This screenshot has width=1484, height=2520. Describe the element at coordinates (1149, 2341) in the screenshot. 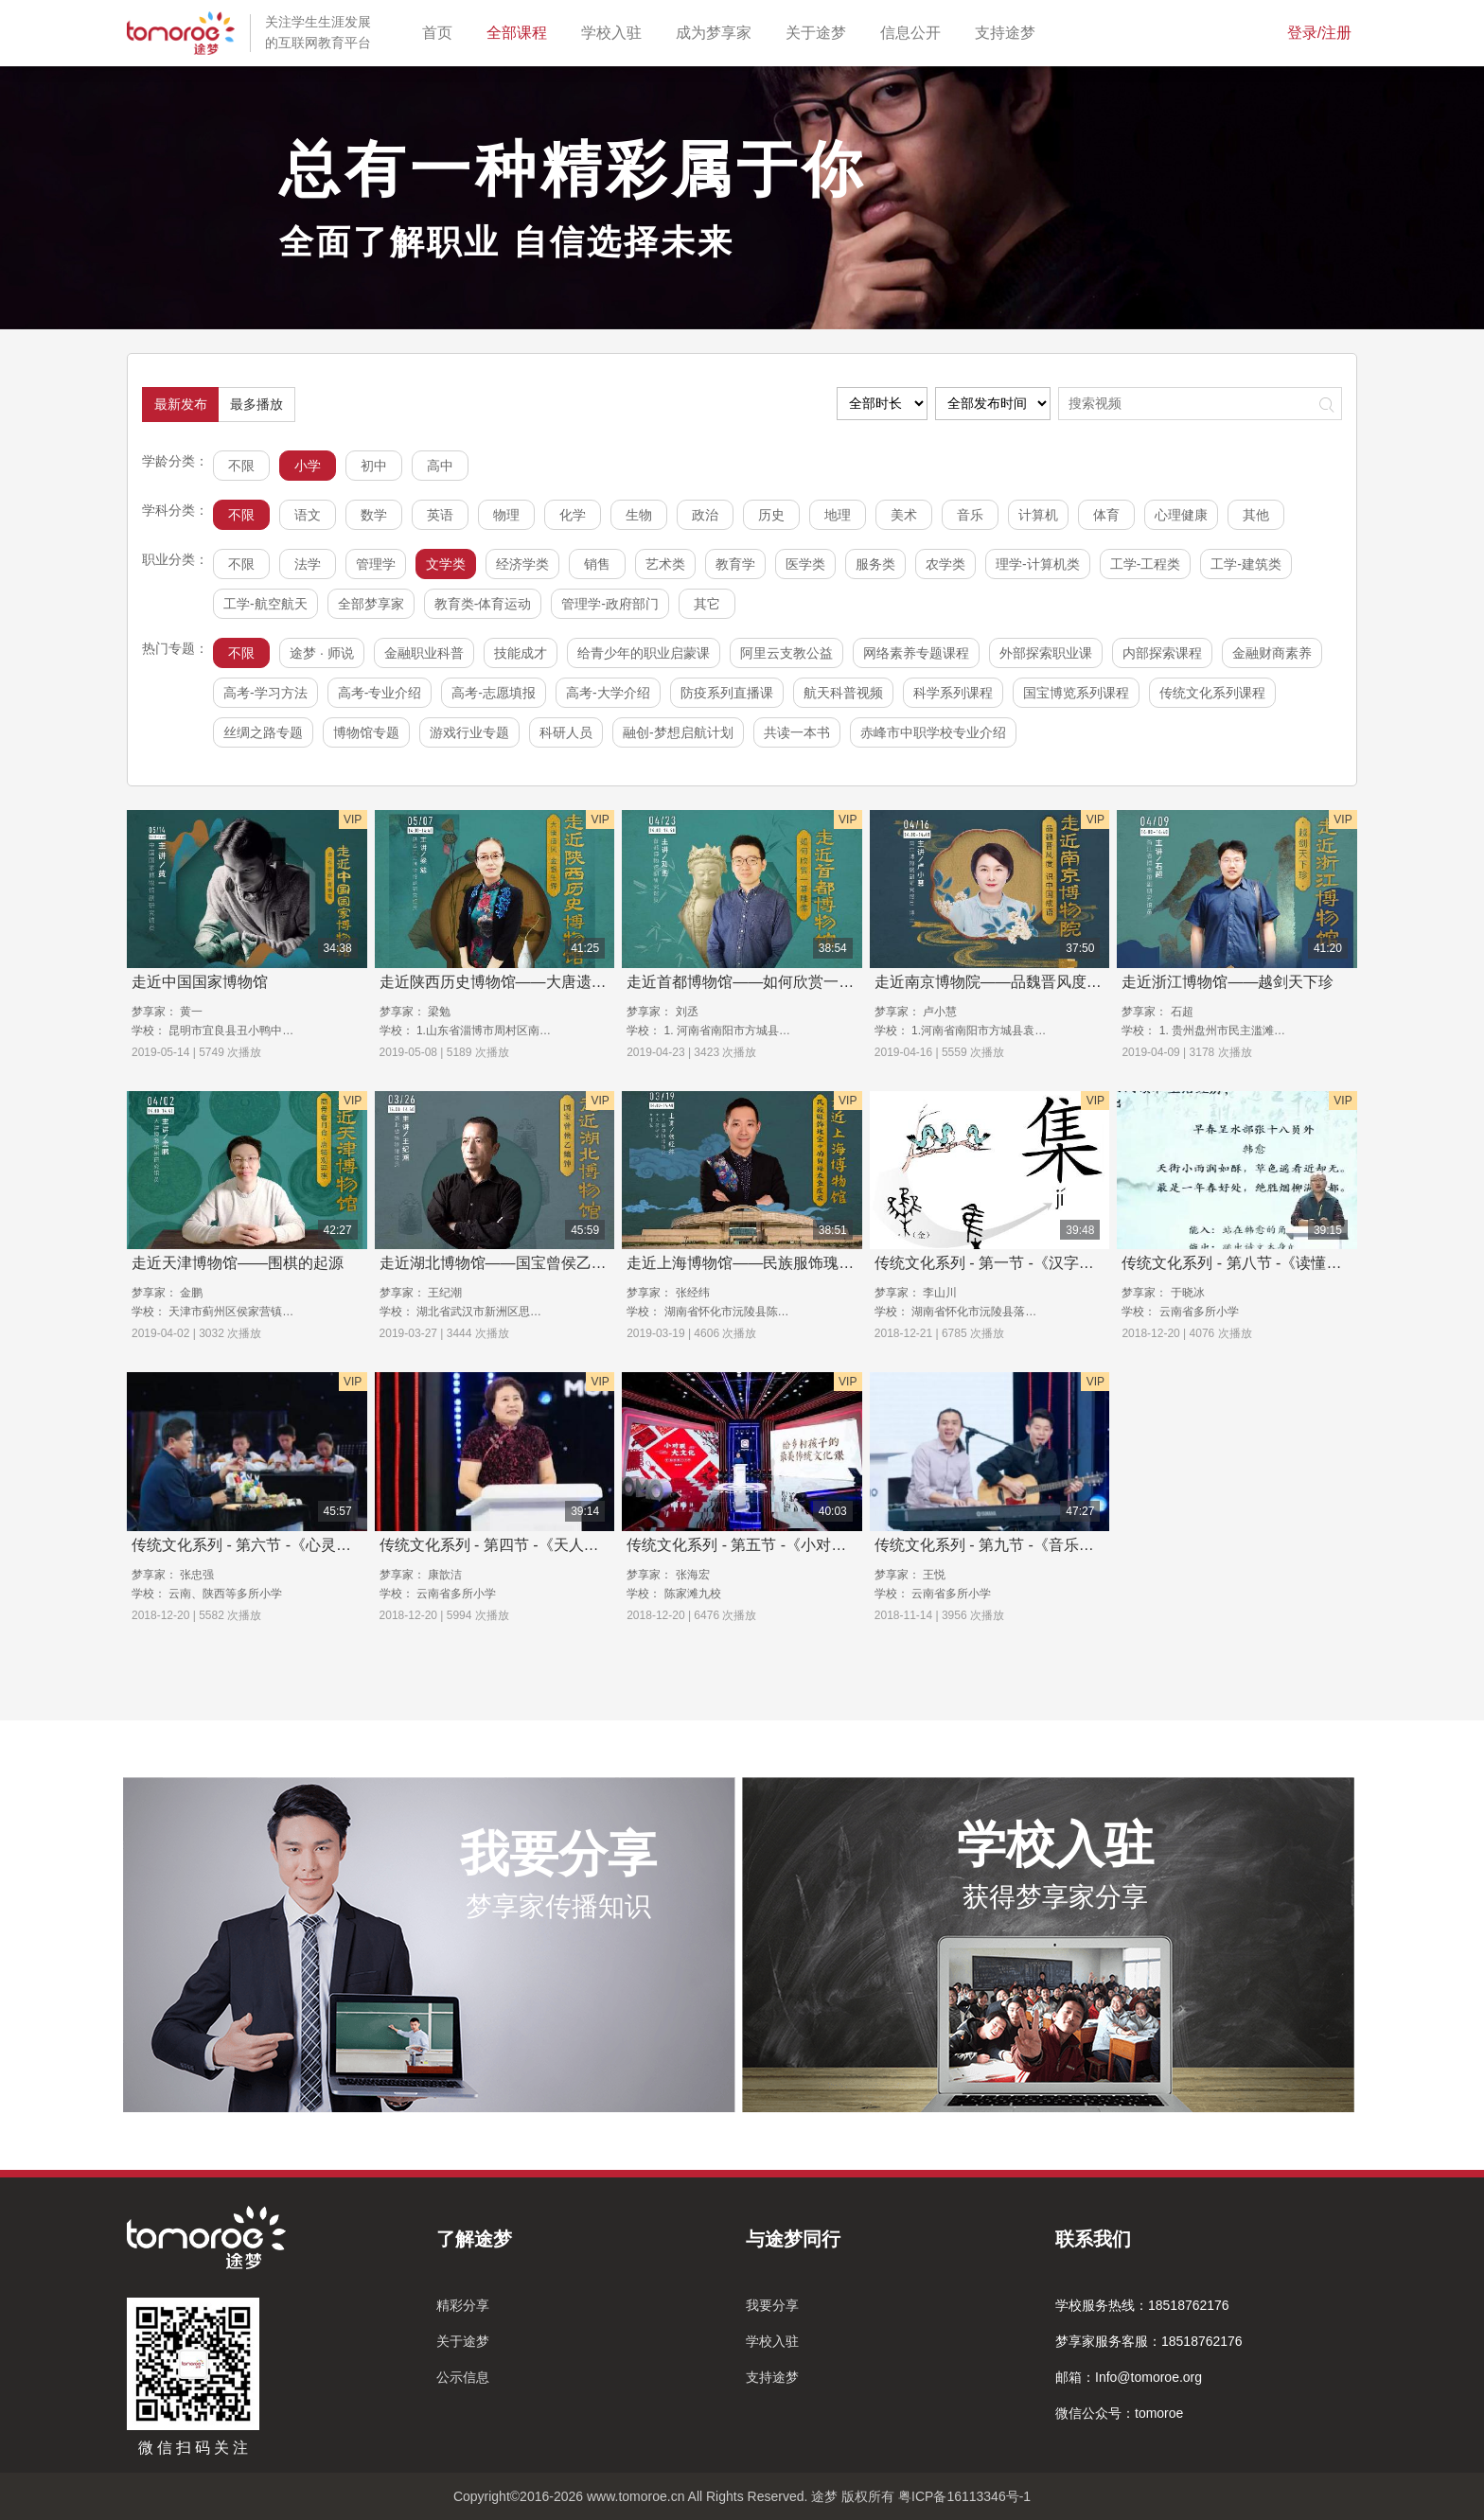

I see `梦享家服务客服：18518762176` at that location.